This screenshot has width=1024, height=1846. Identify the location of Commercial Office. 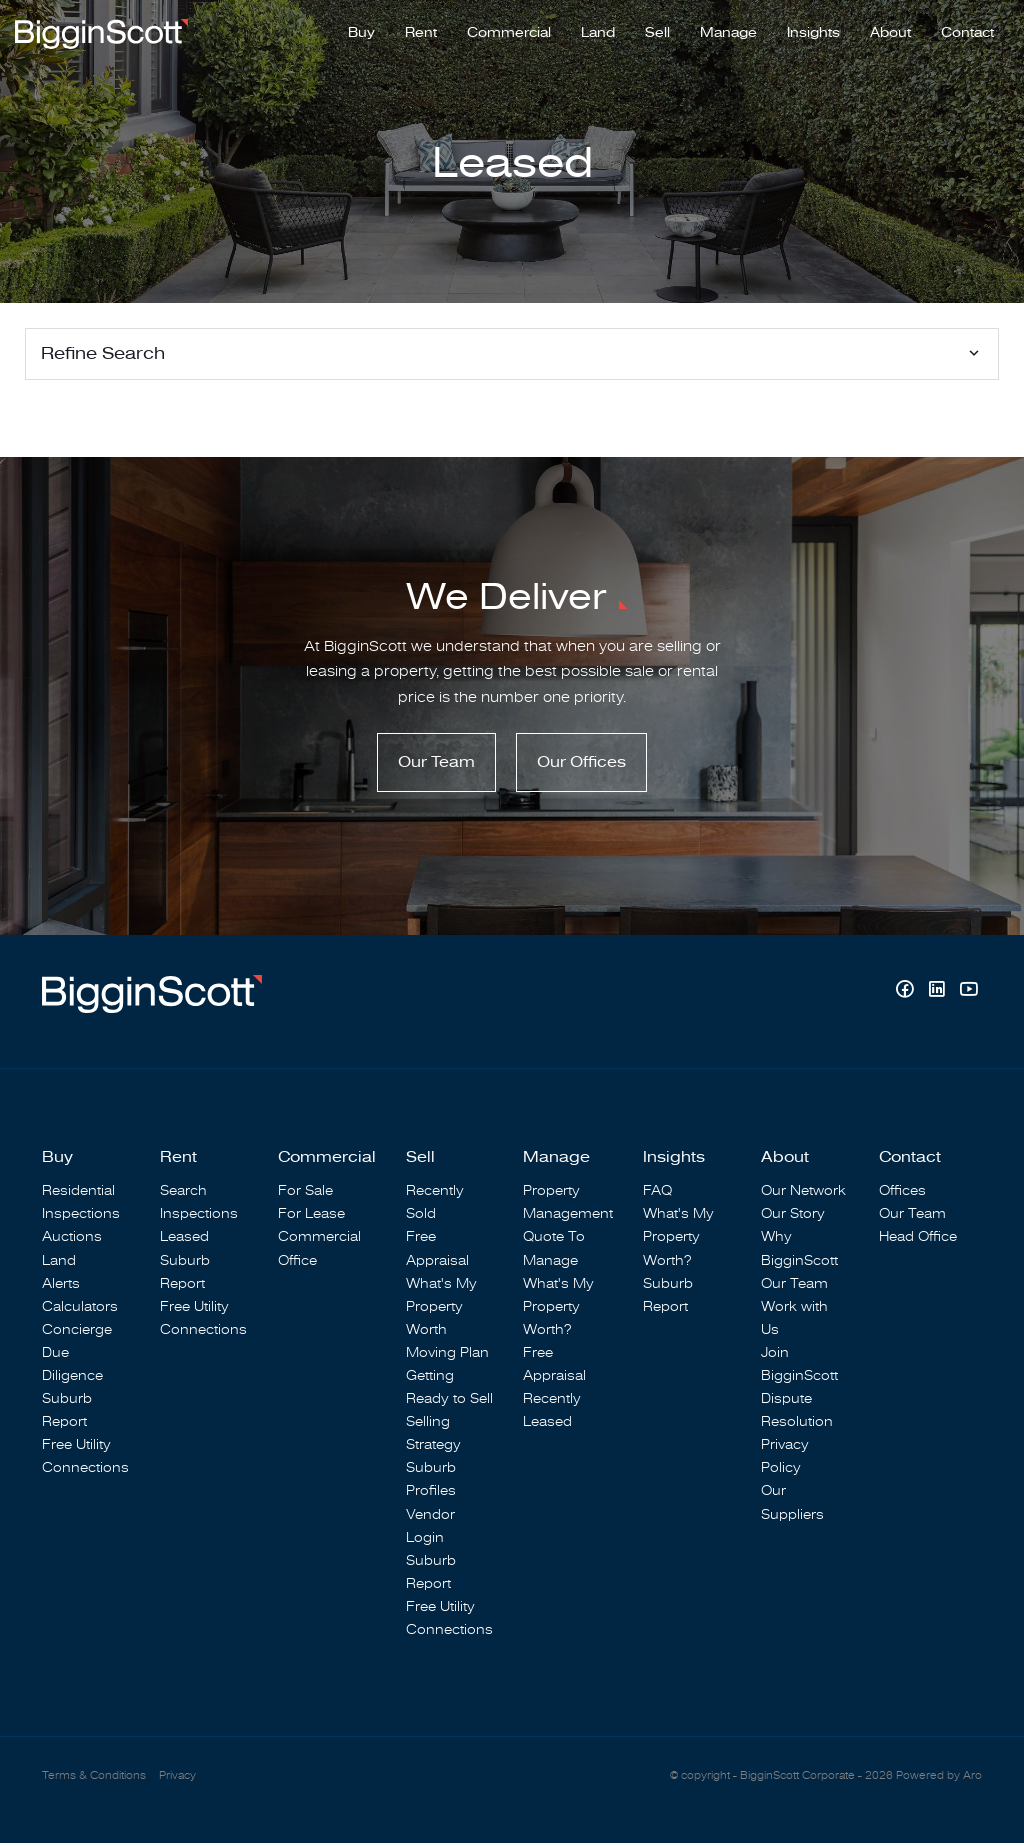
(319, 1251).